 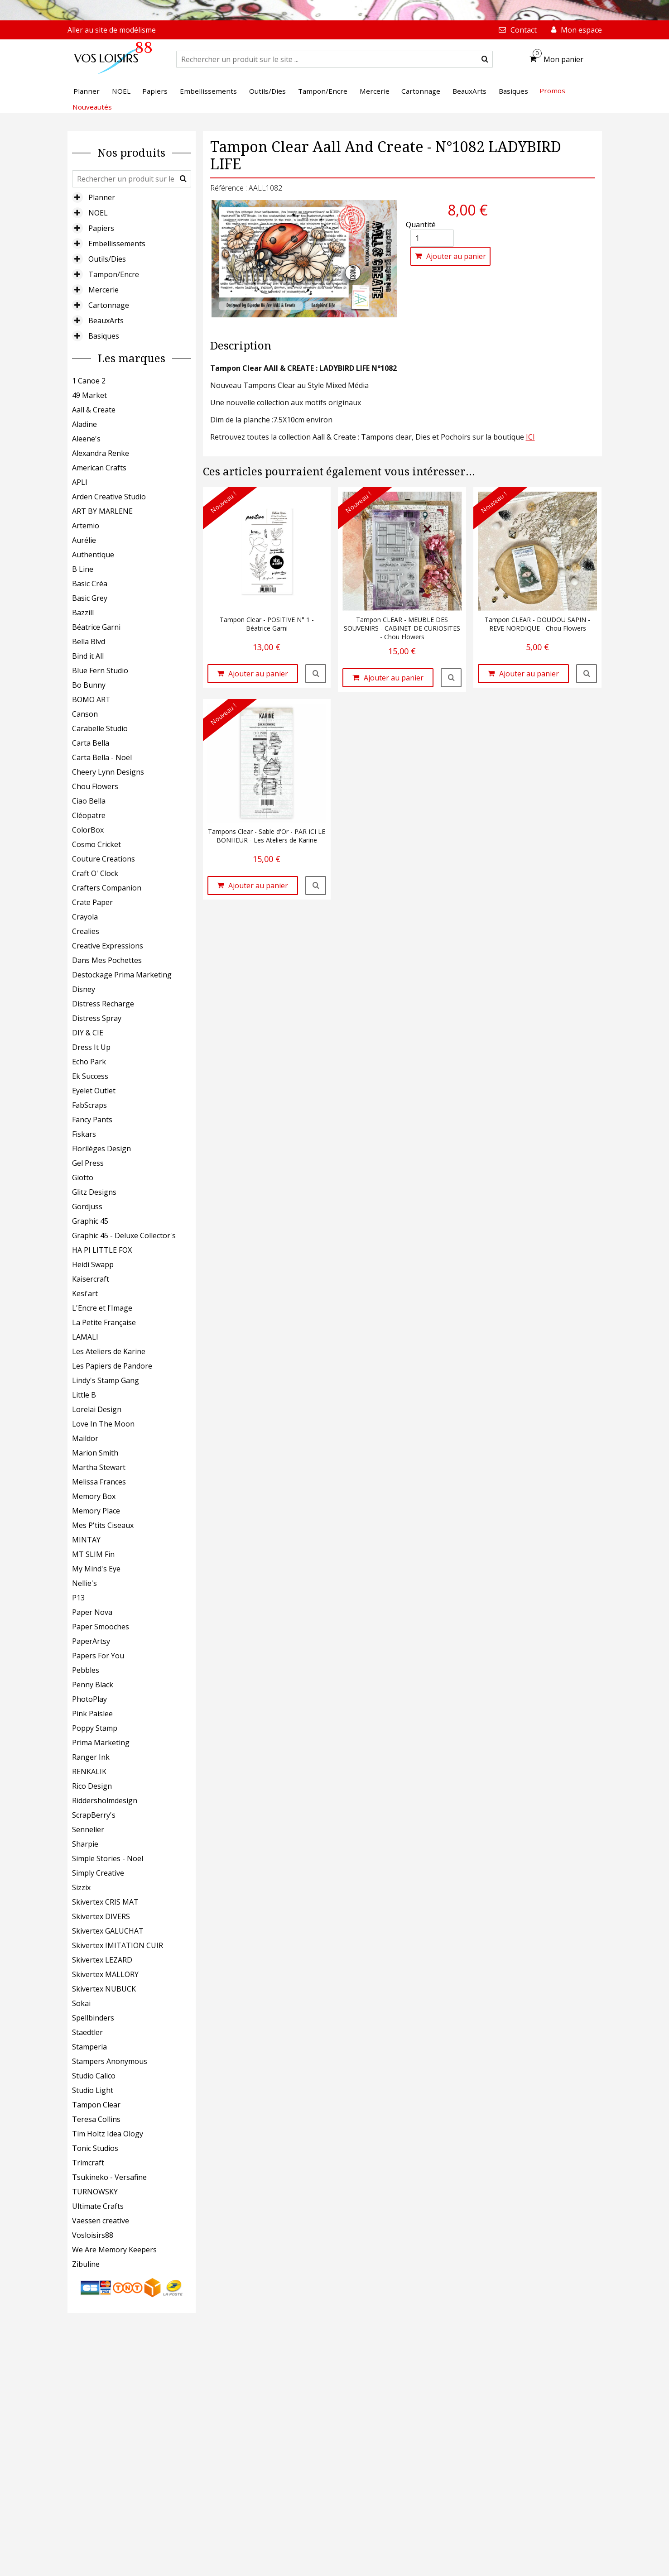 What do you see at coordinates (103, 1004) in the screenshot?
I see `Distress Recharge` at bounding box center [103, 1004].